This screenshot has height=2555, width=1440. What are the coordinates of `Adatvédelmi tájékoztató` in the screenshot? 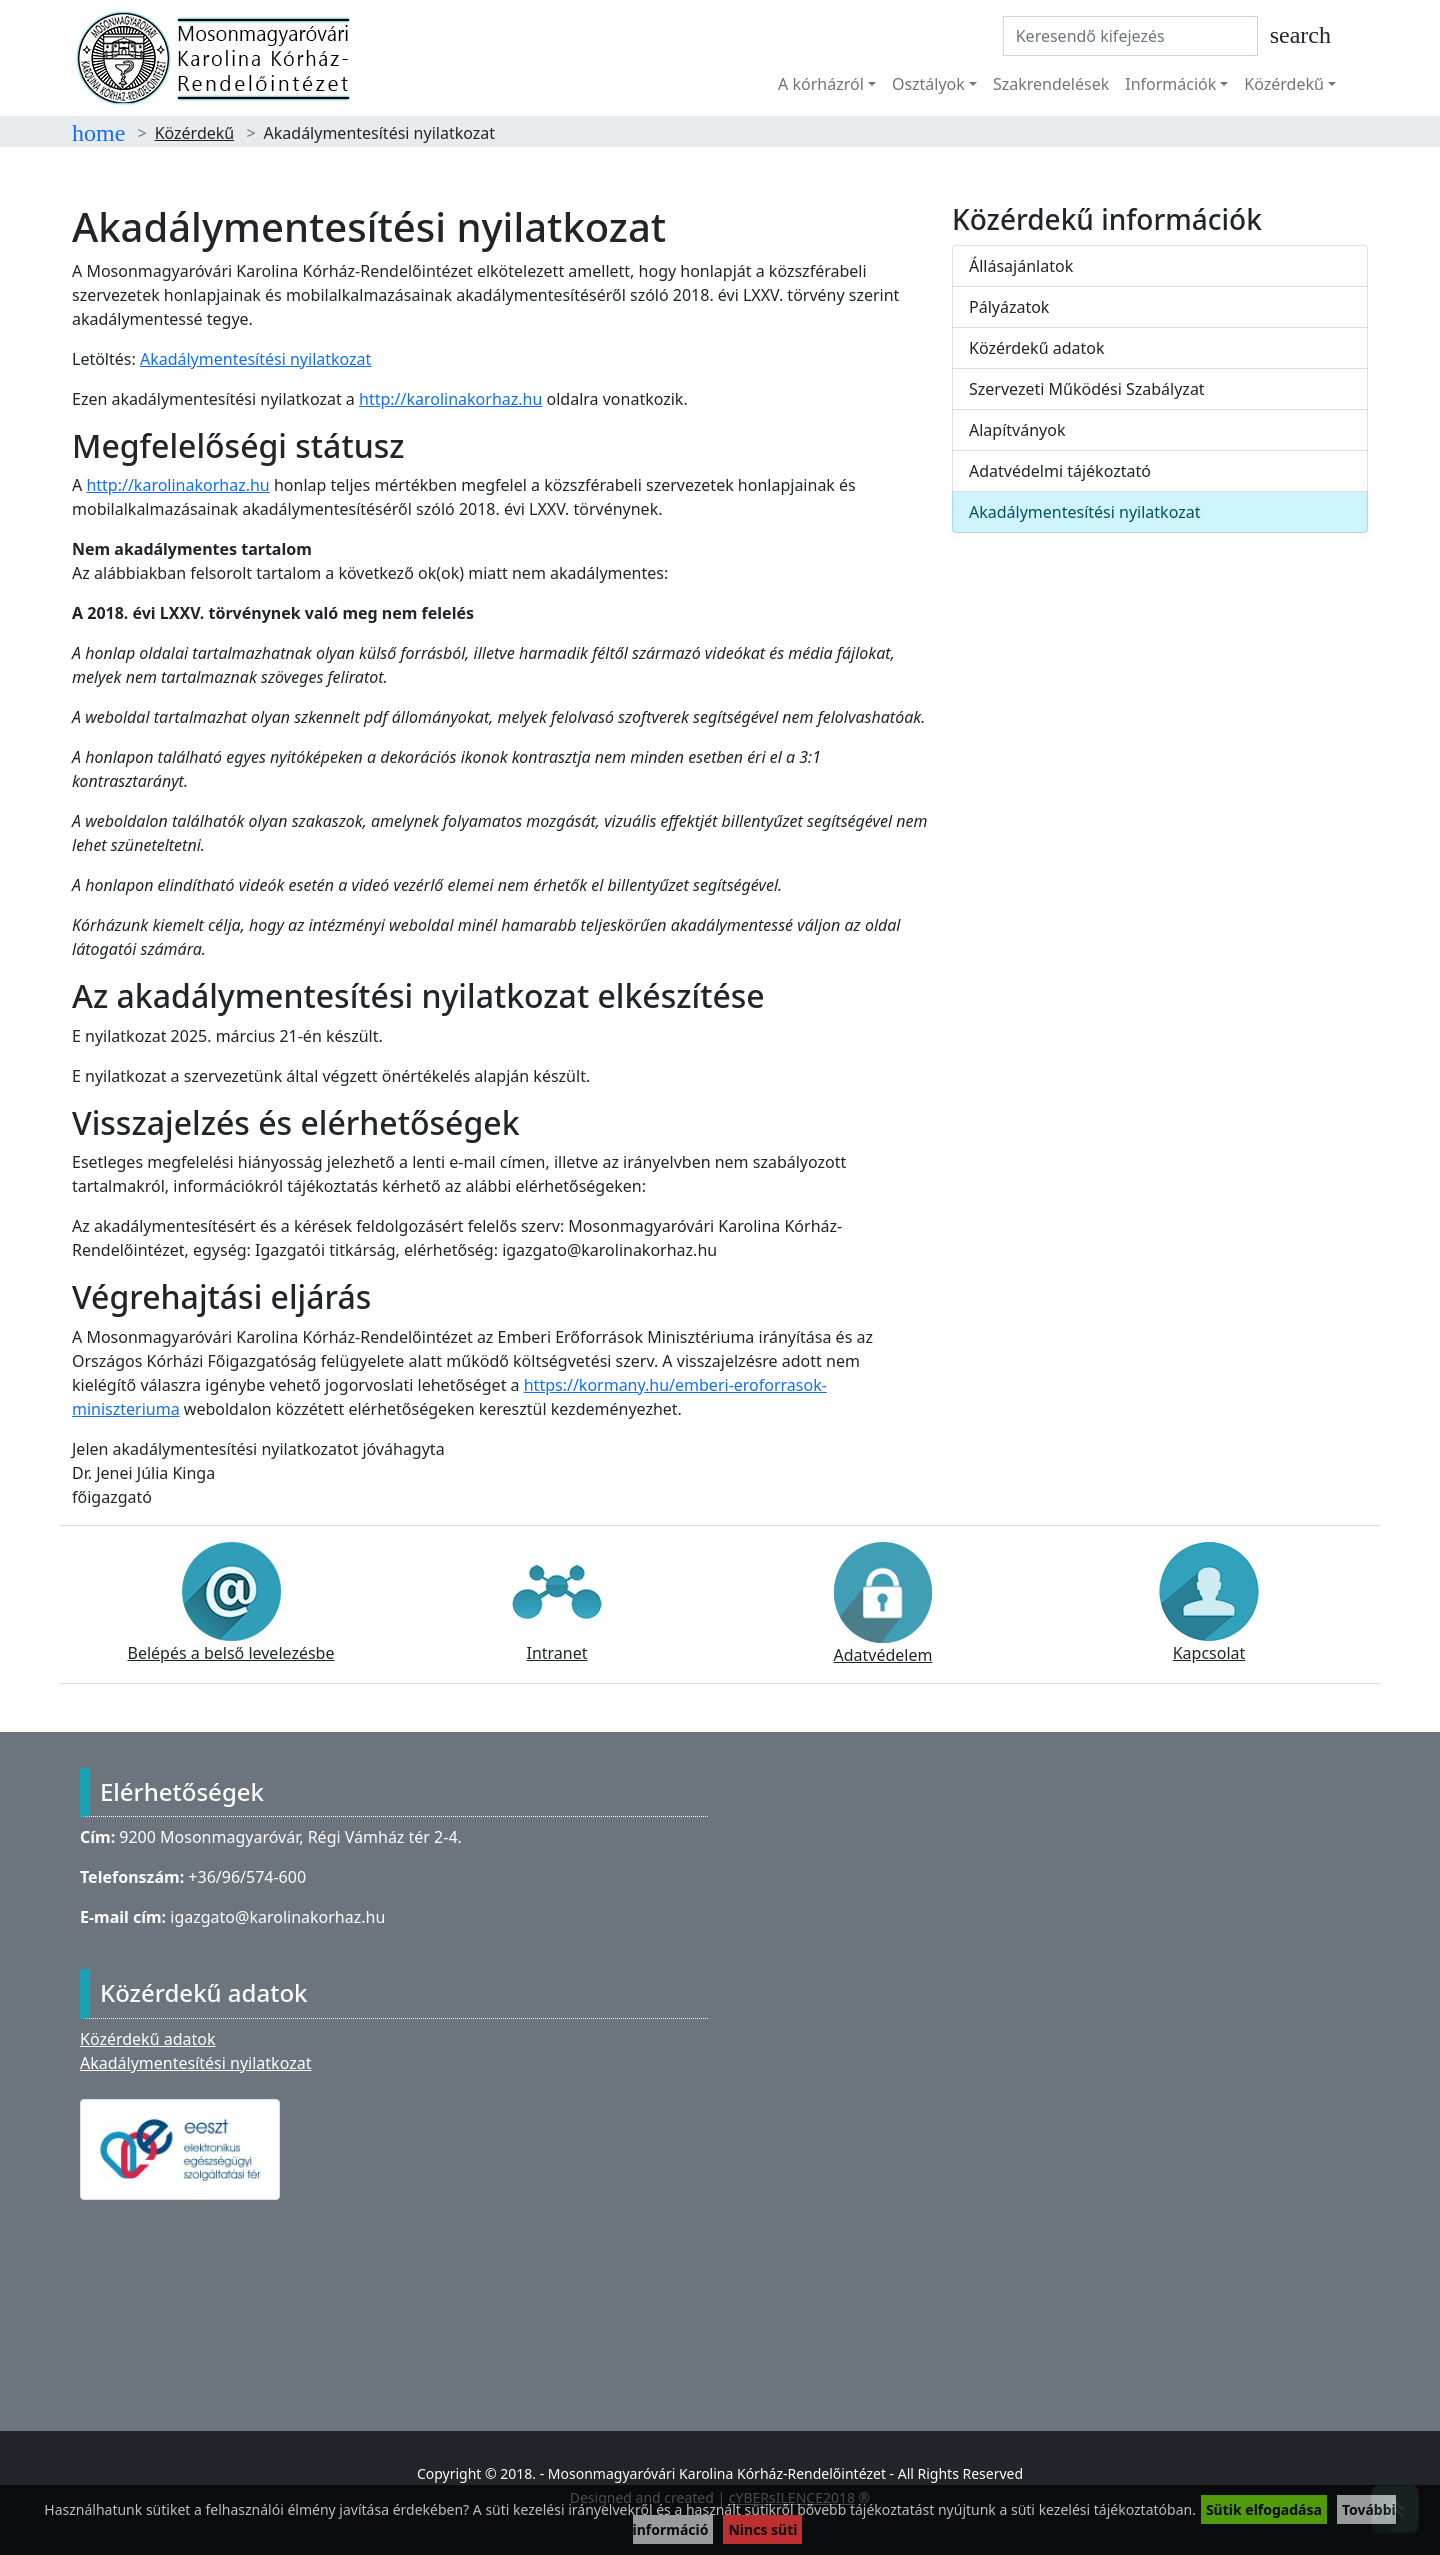 It's located at (1060, 471).